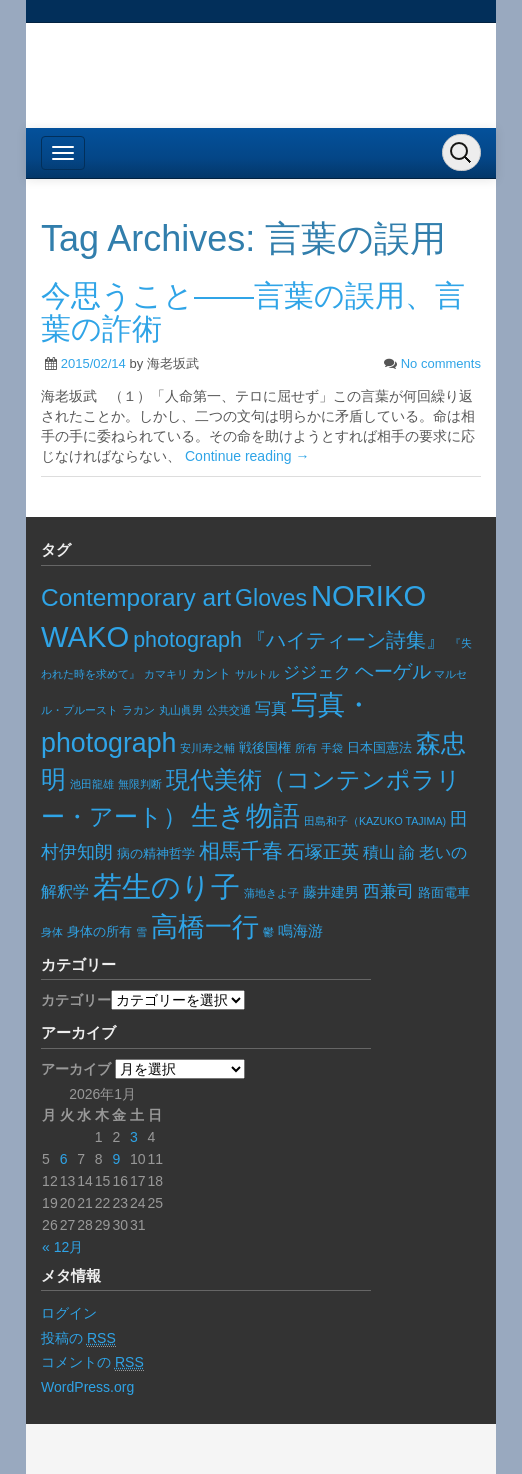  What do you see at coordinates (393, 671) in the screenshot?
I see `ヘーゲル [ヘーゲル (29個の項目)]` at bounding box center [393, 671].